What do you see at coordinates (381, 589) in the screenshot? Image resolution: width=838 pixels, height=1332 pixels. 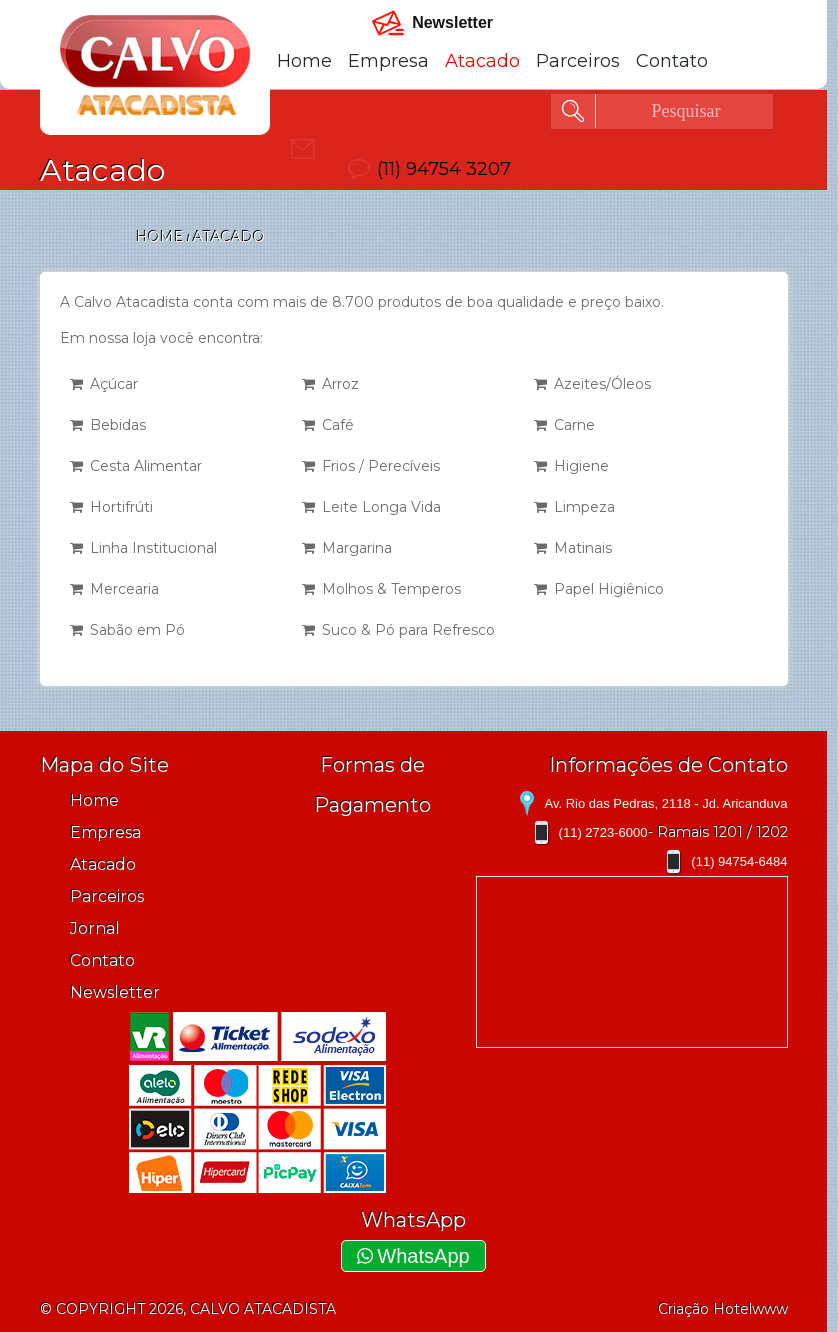 I see `Molhos & Temperos` at bounding box center [381, 589].